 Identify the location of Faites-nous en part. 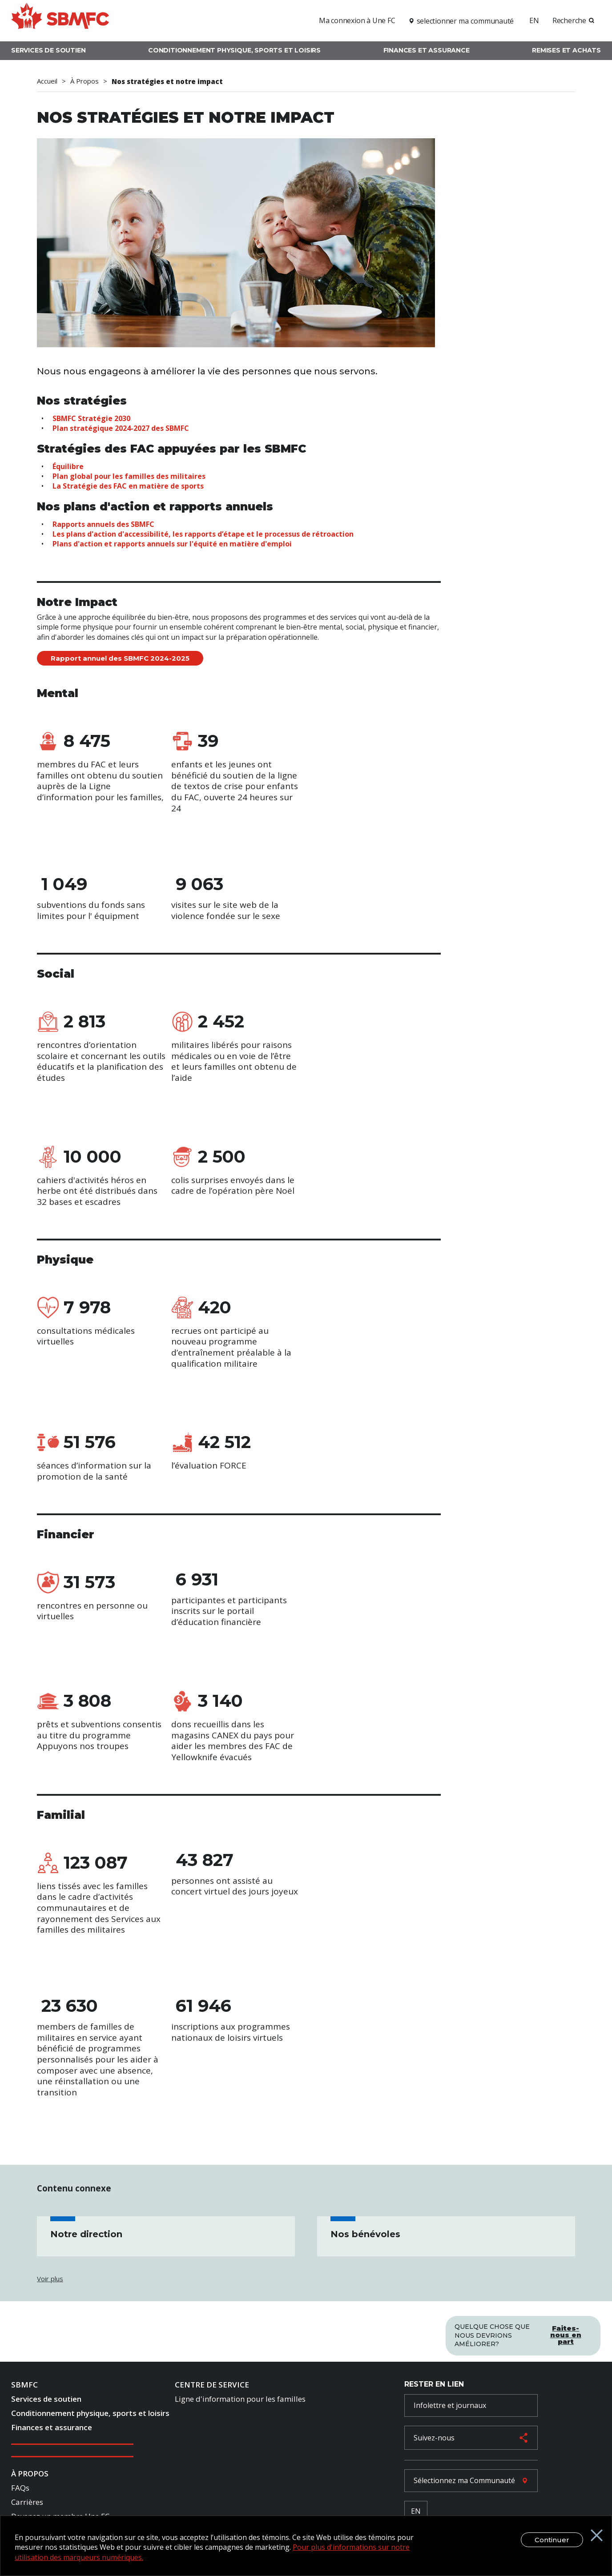
(565, 2332).